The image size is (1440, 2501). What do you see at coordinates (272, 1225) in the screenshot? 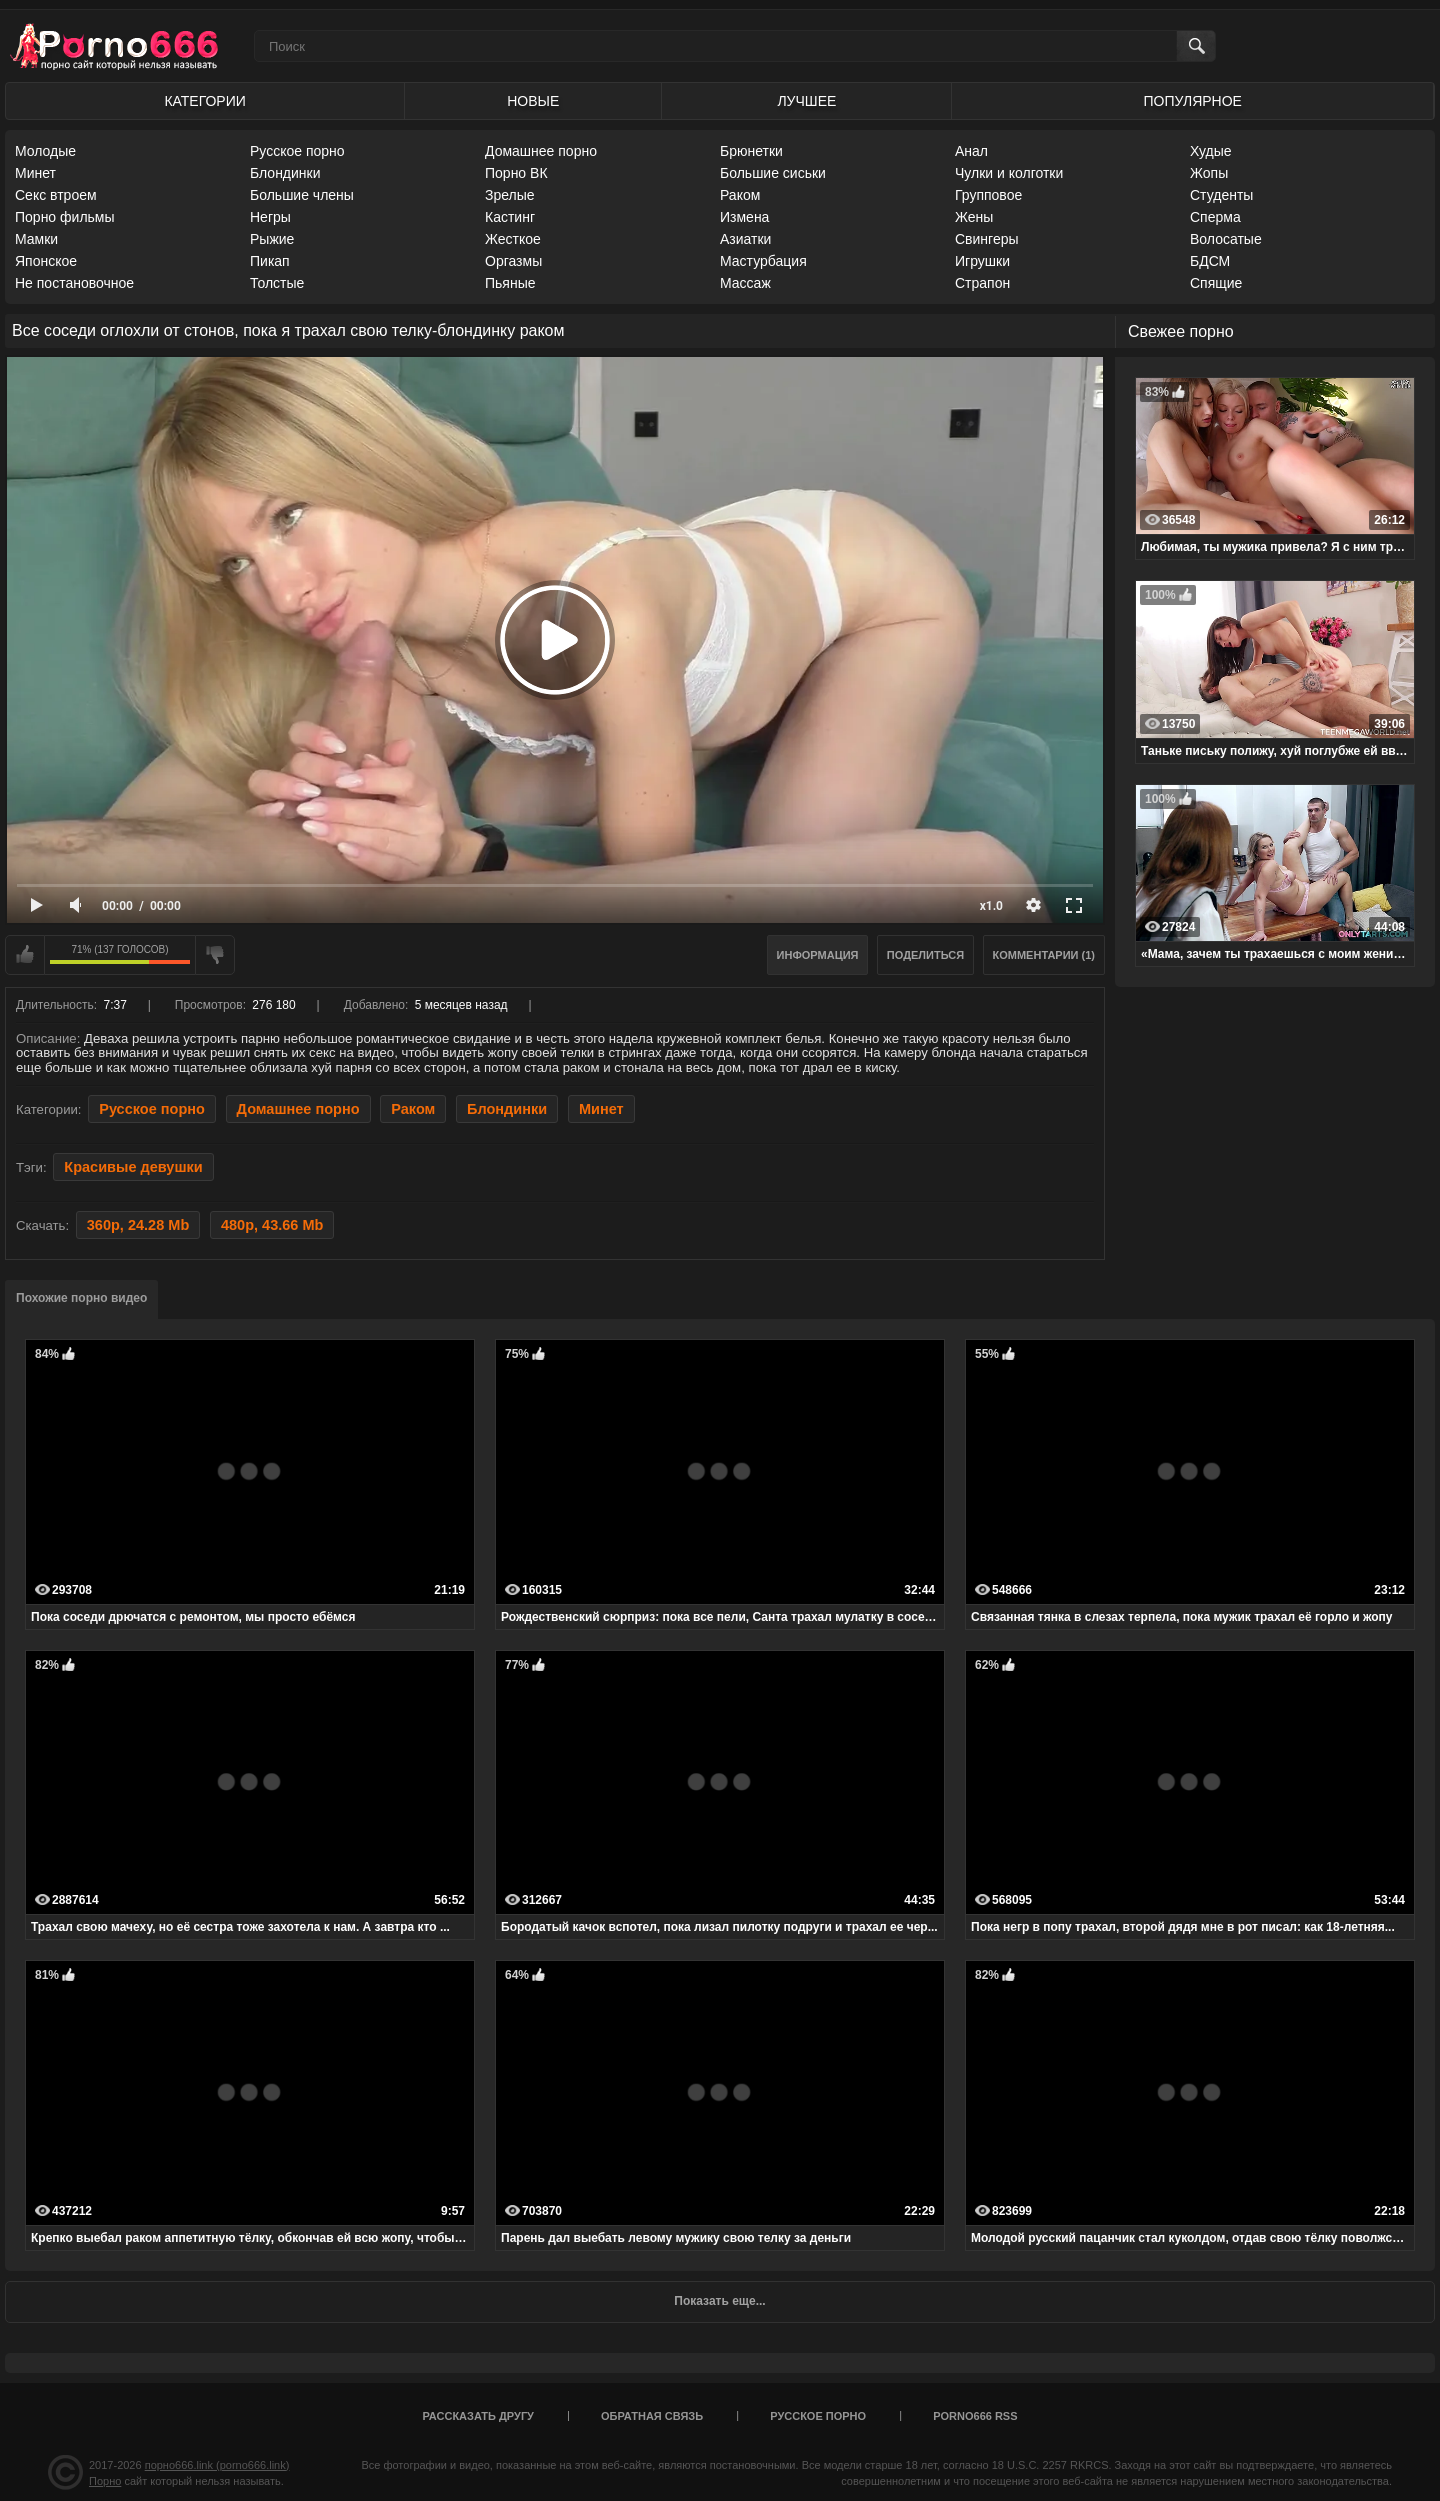
I see `480p, 43.66 Mb` at bounding box center [272, 1225].